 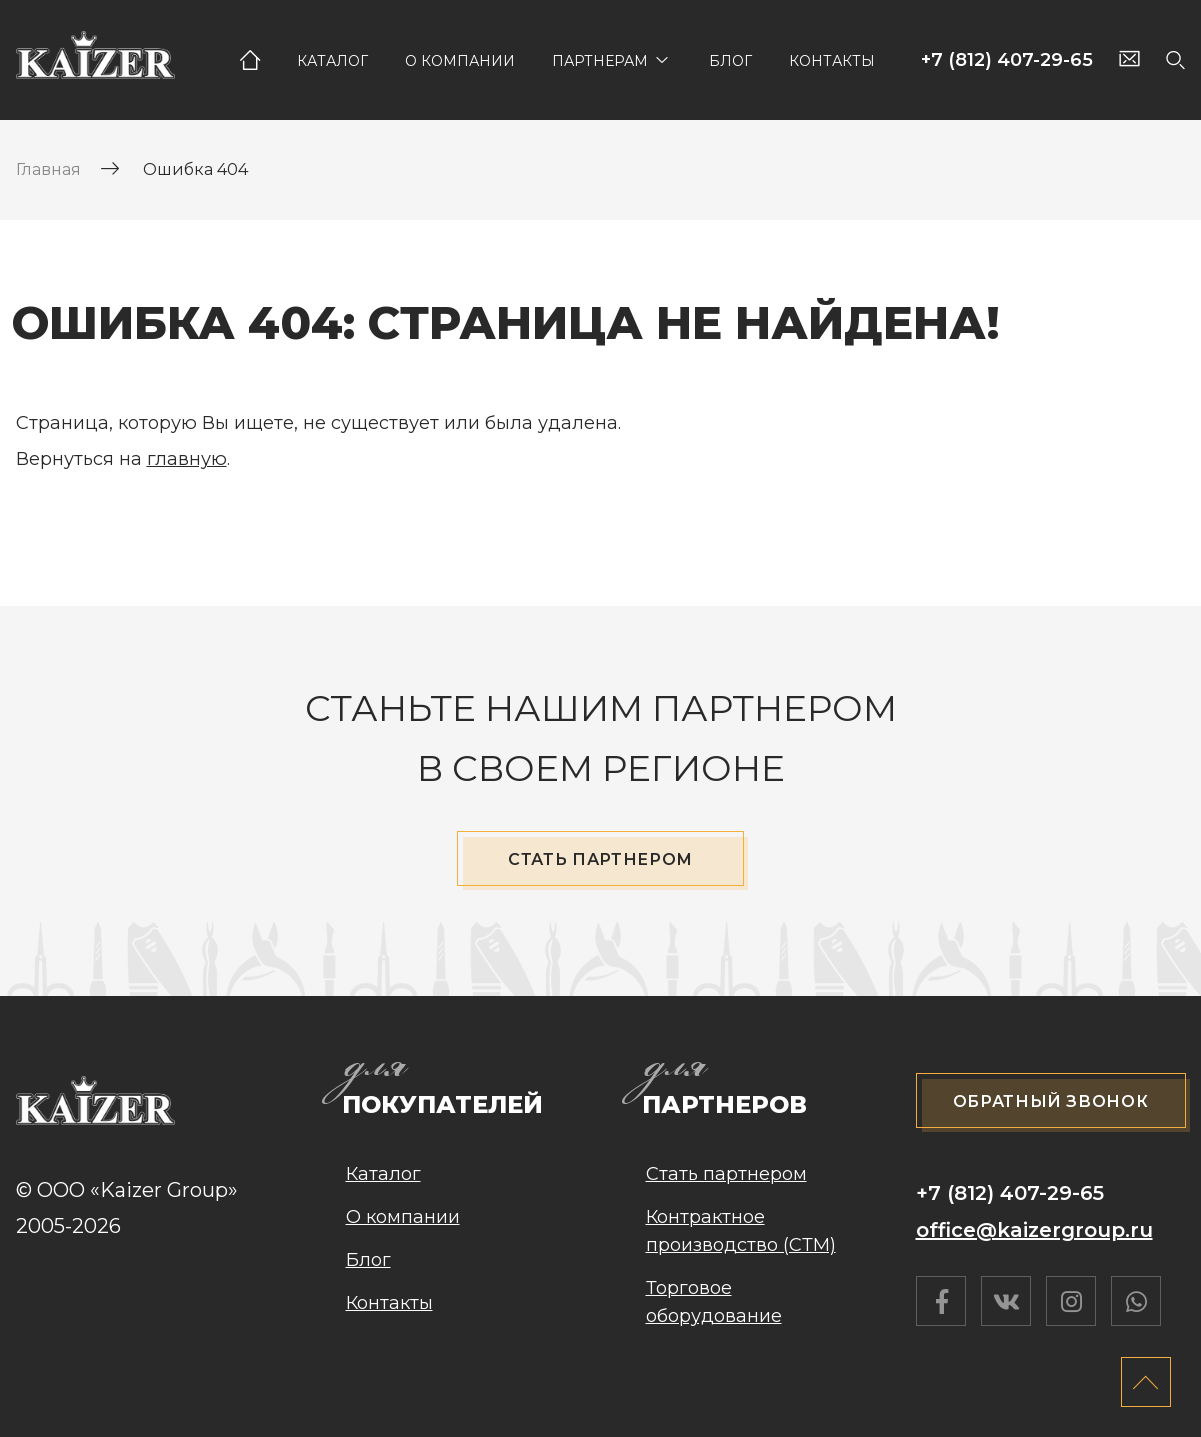 I want to click on Каталог, so click(x=332, y=61).